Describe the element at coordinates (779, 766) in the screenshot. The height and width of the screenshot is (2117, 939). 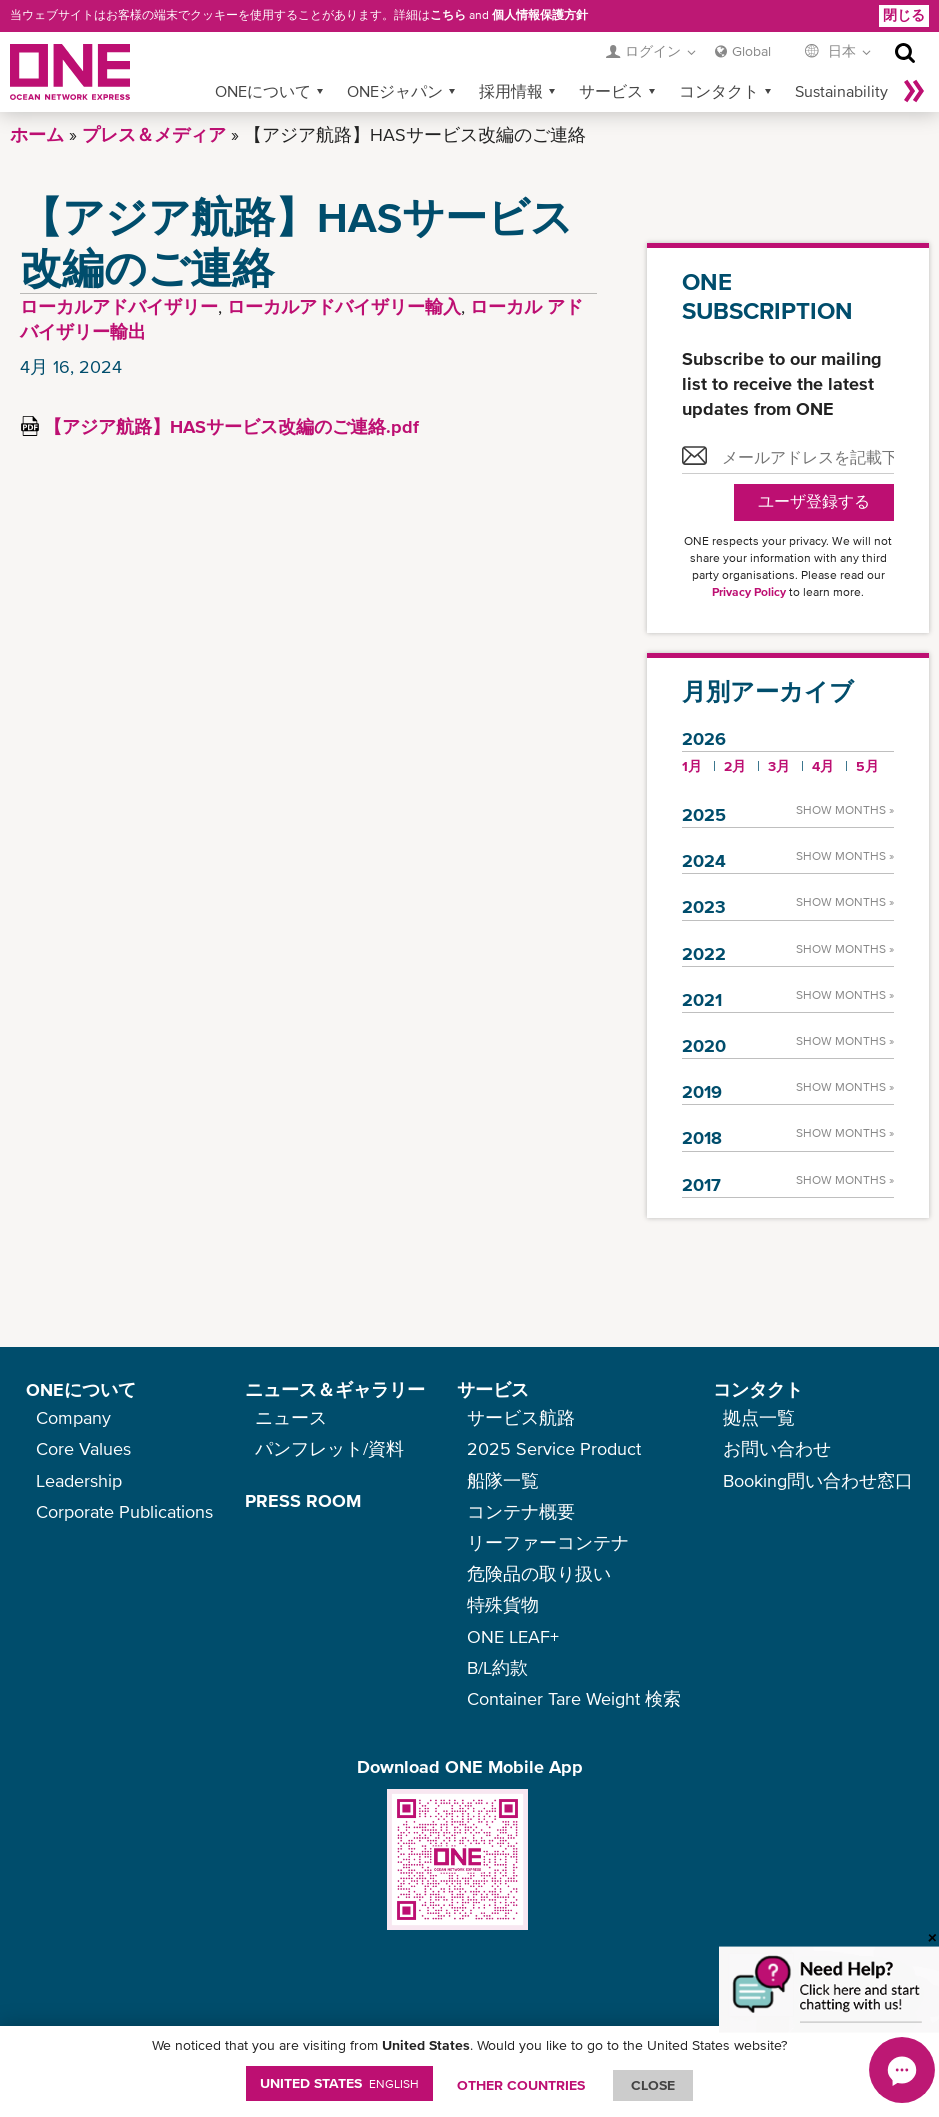
I see `3月` at that location.